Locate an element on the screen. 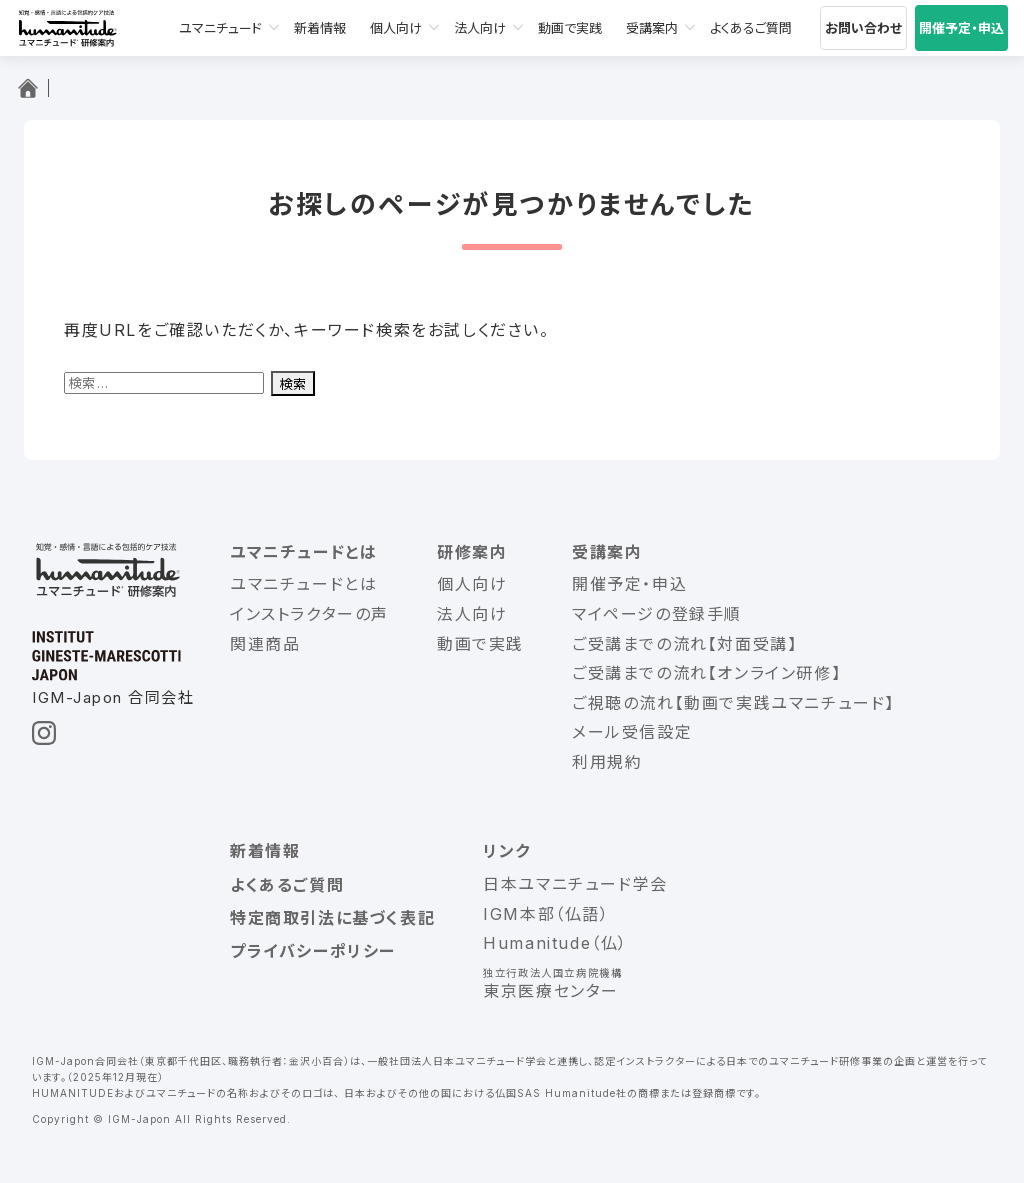 The image size is (1024, 1183). 開催予定・申込 is located at coordinates (961, 28).